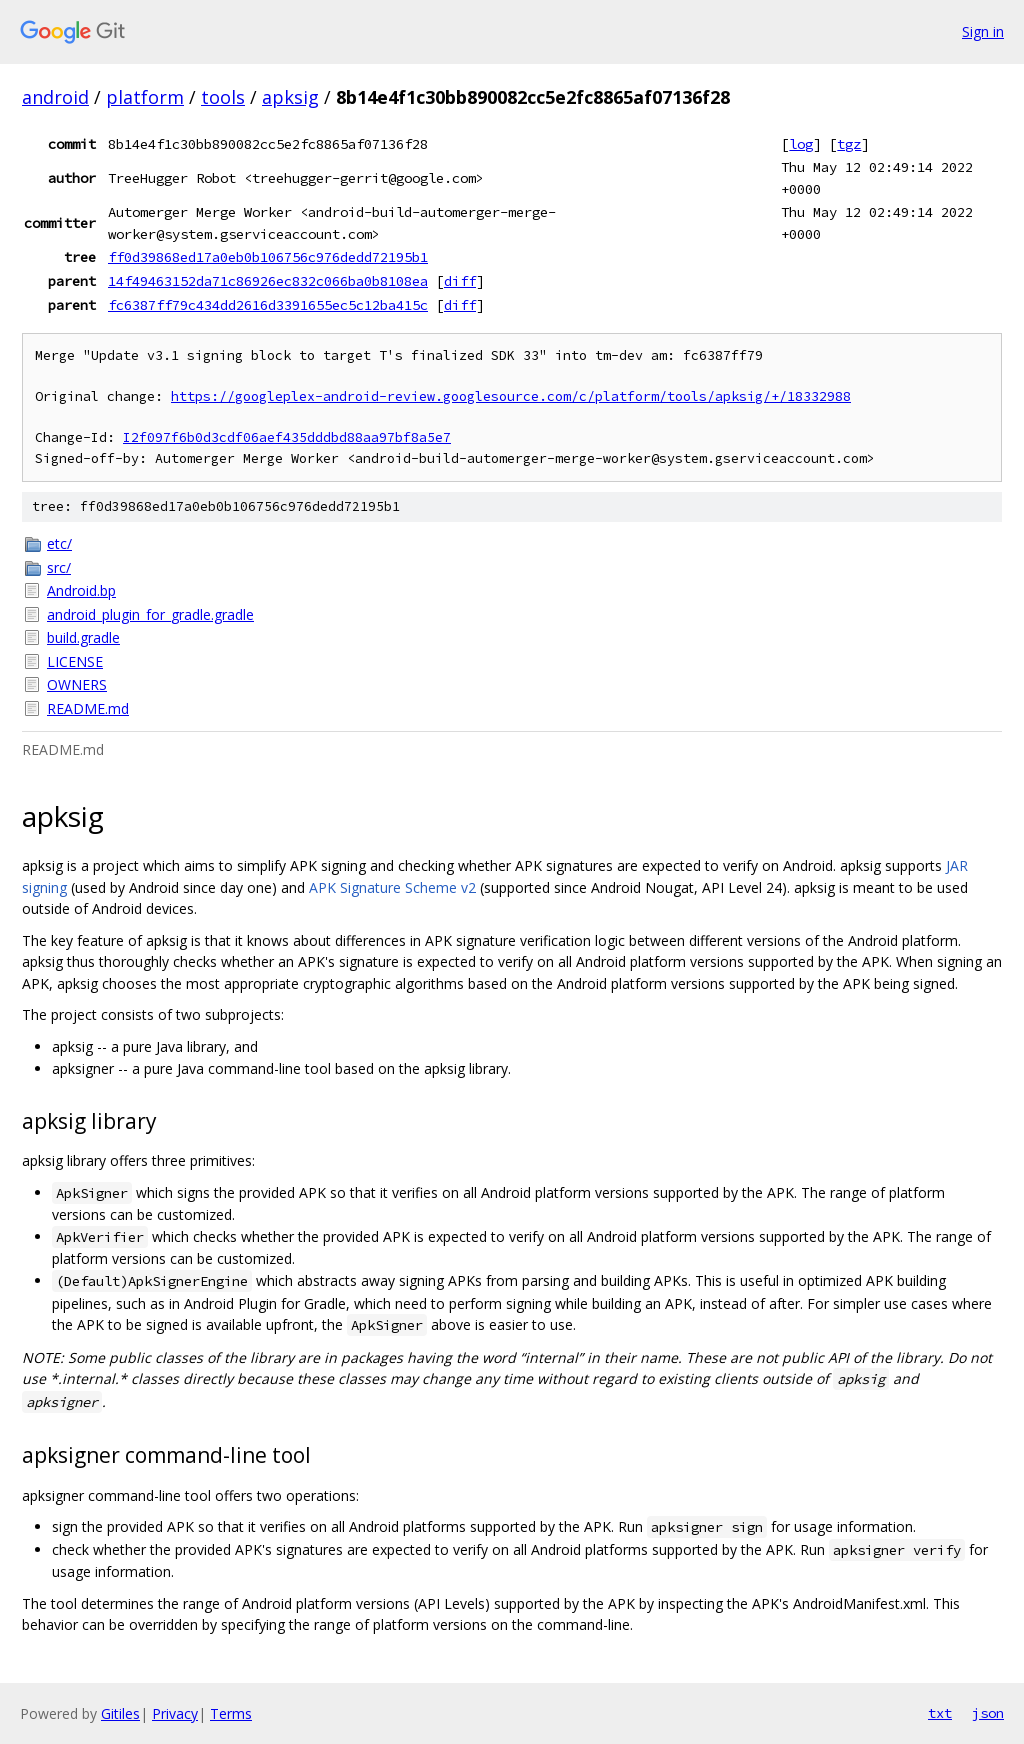  Describe the element at coordinates (940, 1713) in the screenshot. I see `txt` at that location.